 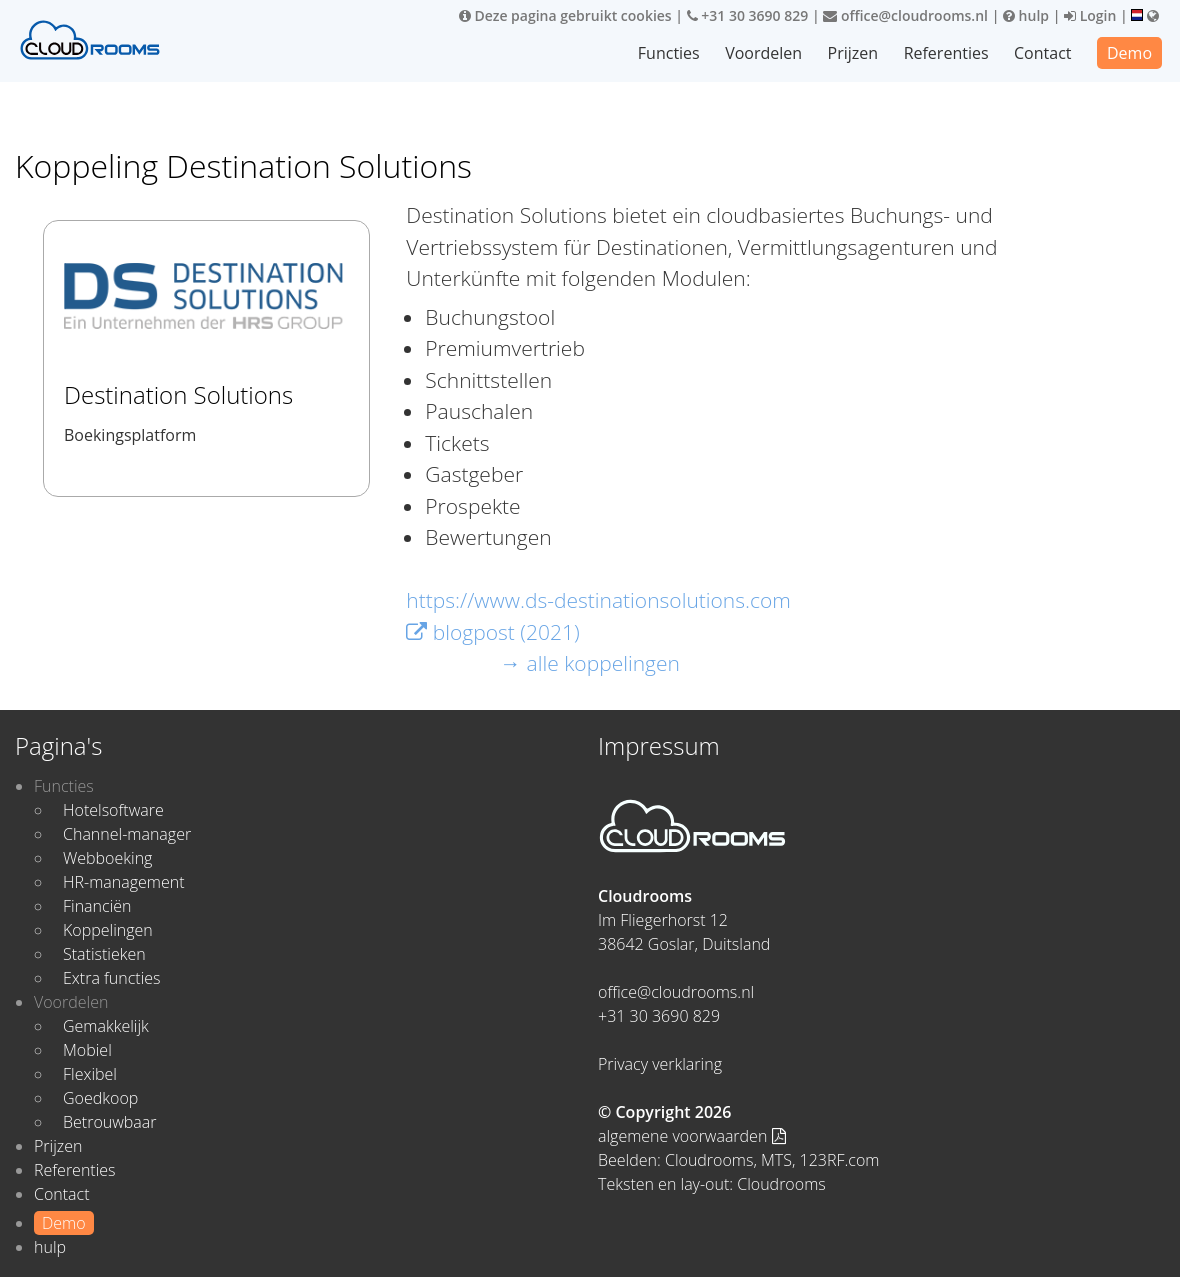 What do you see at coordinates (1090, 15) in the screenshot?
I see `Login` at bounding box center [1090, 15].